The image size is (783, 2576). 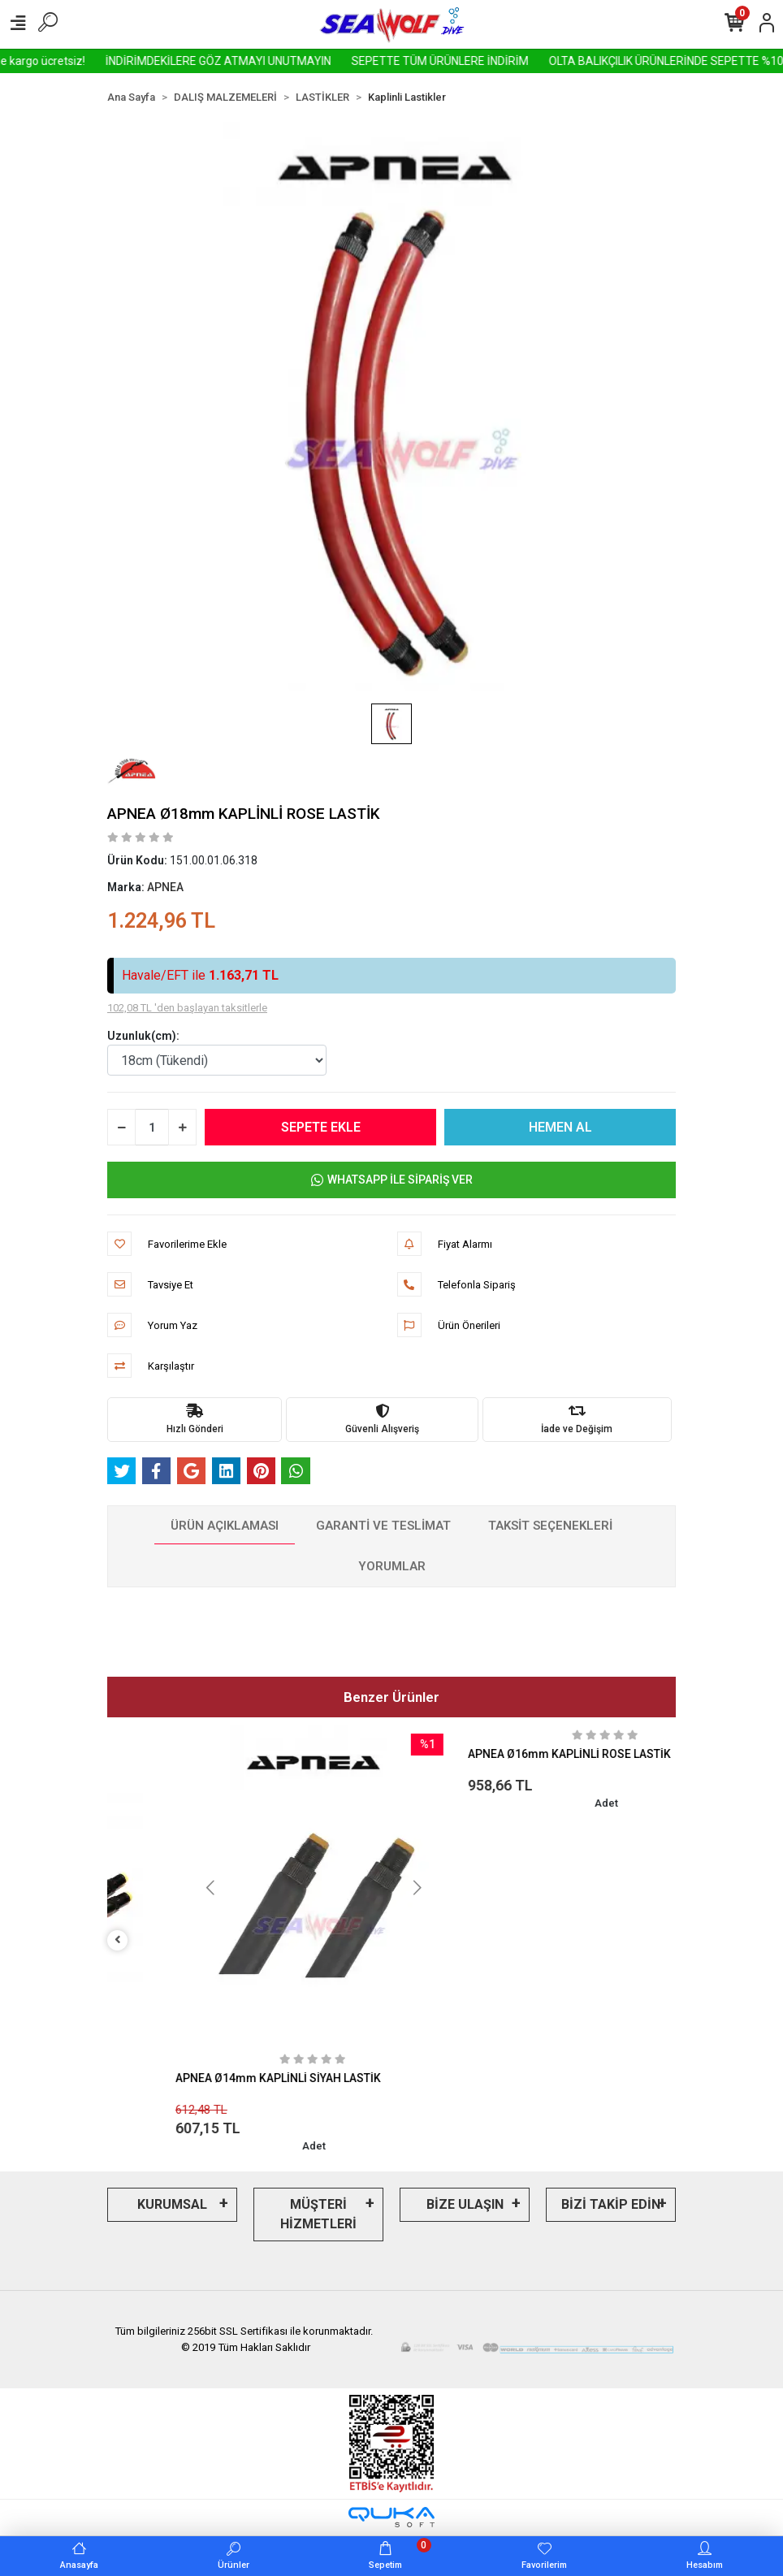 What do you see at coordinates (318, 2214) in the screenshot?
I see `MÜŞTERİ HİZMETLERİ` at bounding box center [318, 2214].